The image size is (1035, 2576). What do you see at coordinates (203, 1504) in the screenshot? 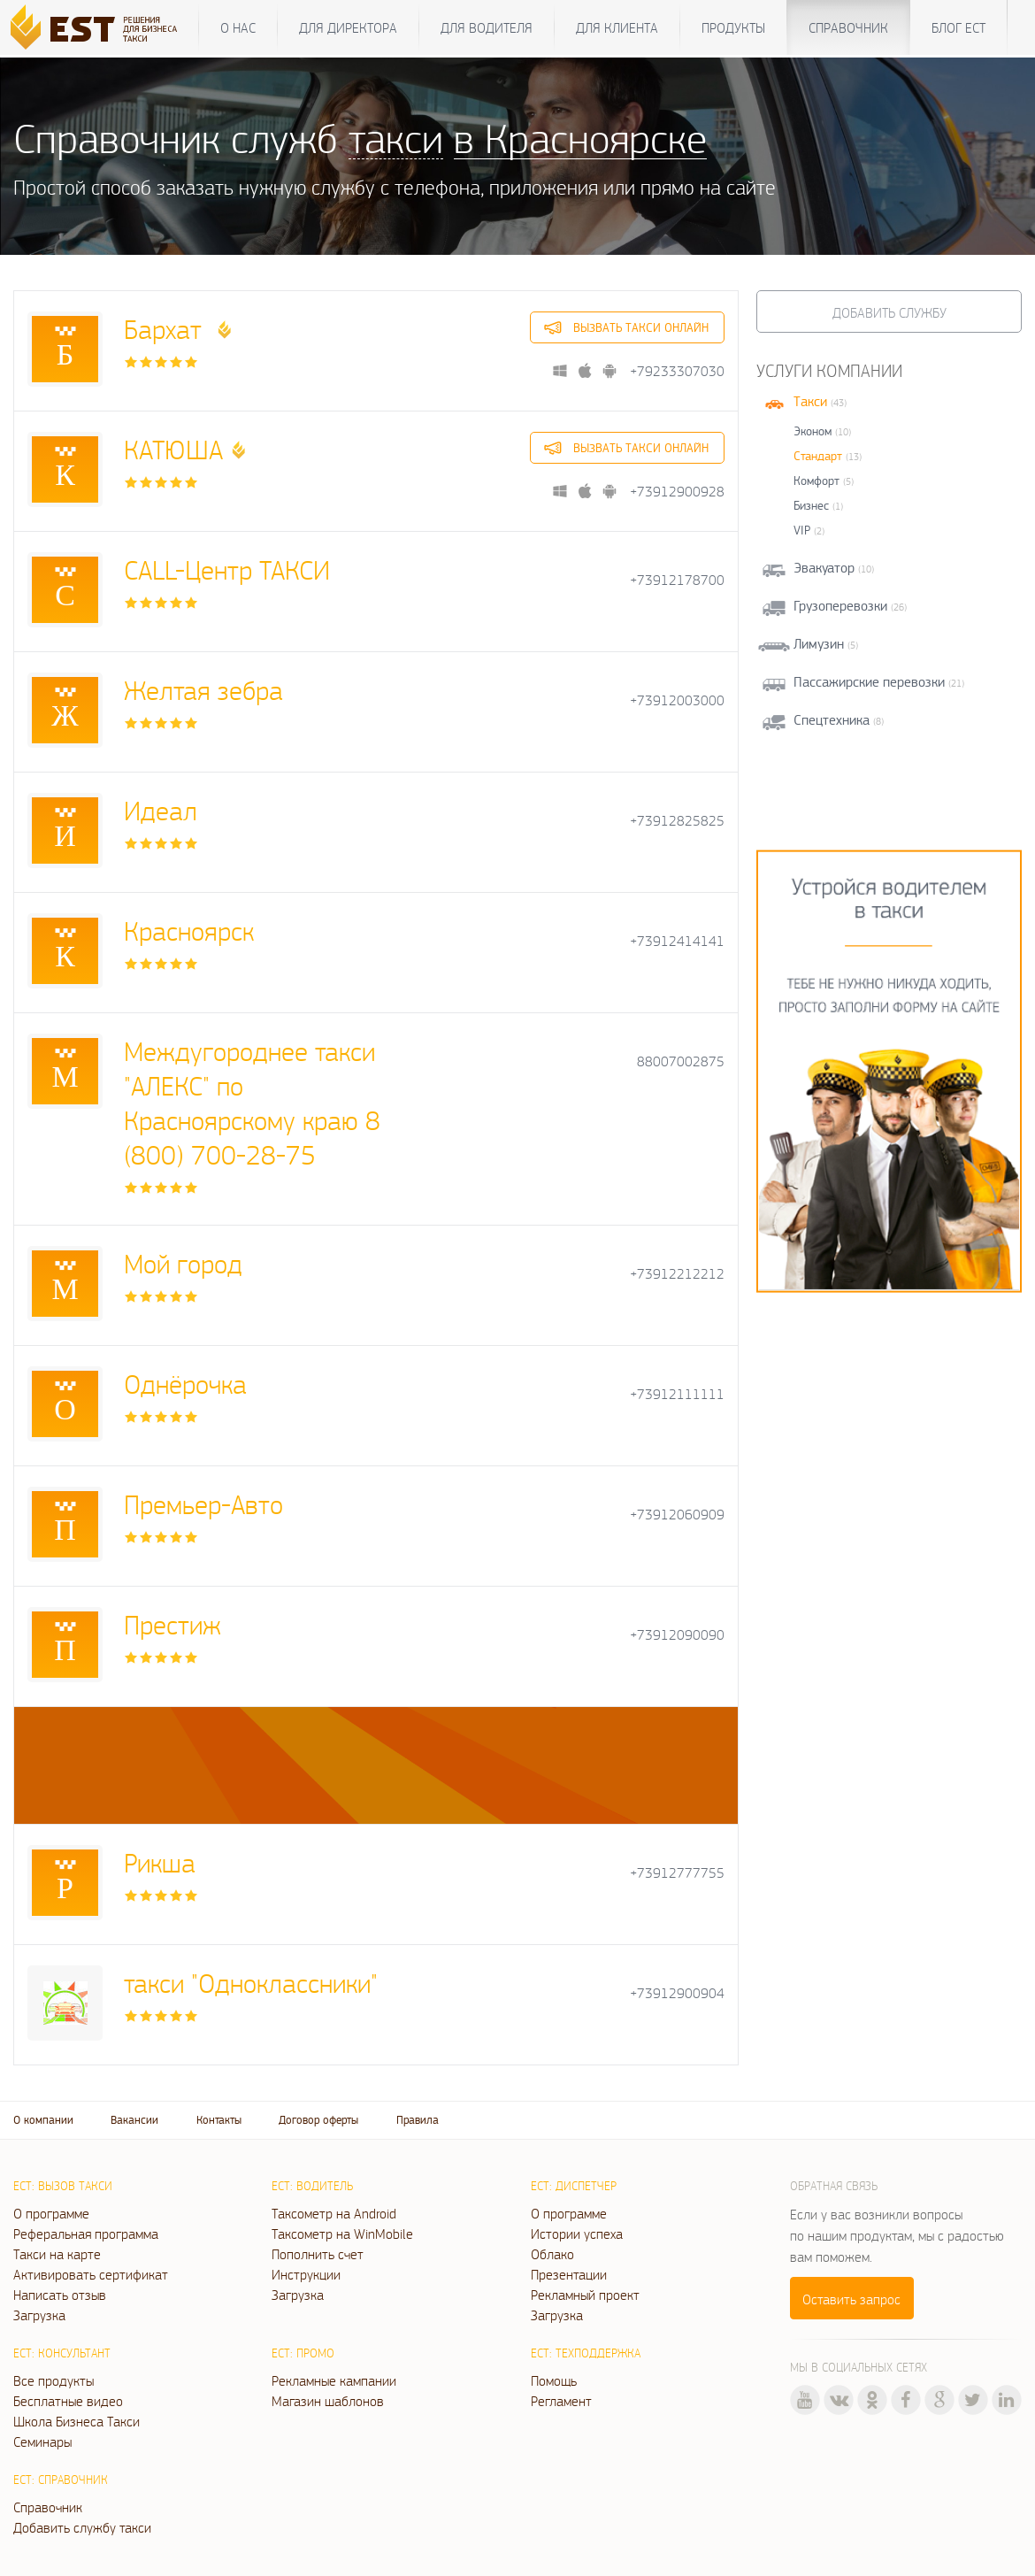
I see `Премьер-Авто` at bounding box center [203, 1504].